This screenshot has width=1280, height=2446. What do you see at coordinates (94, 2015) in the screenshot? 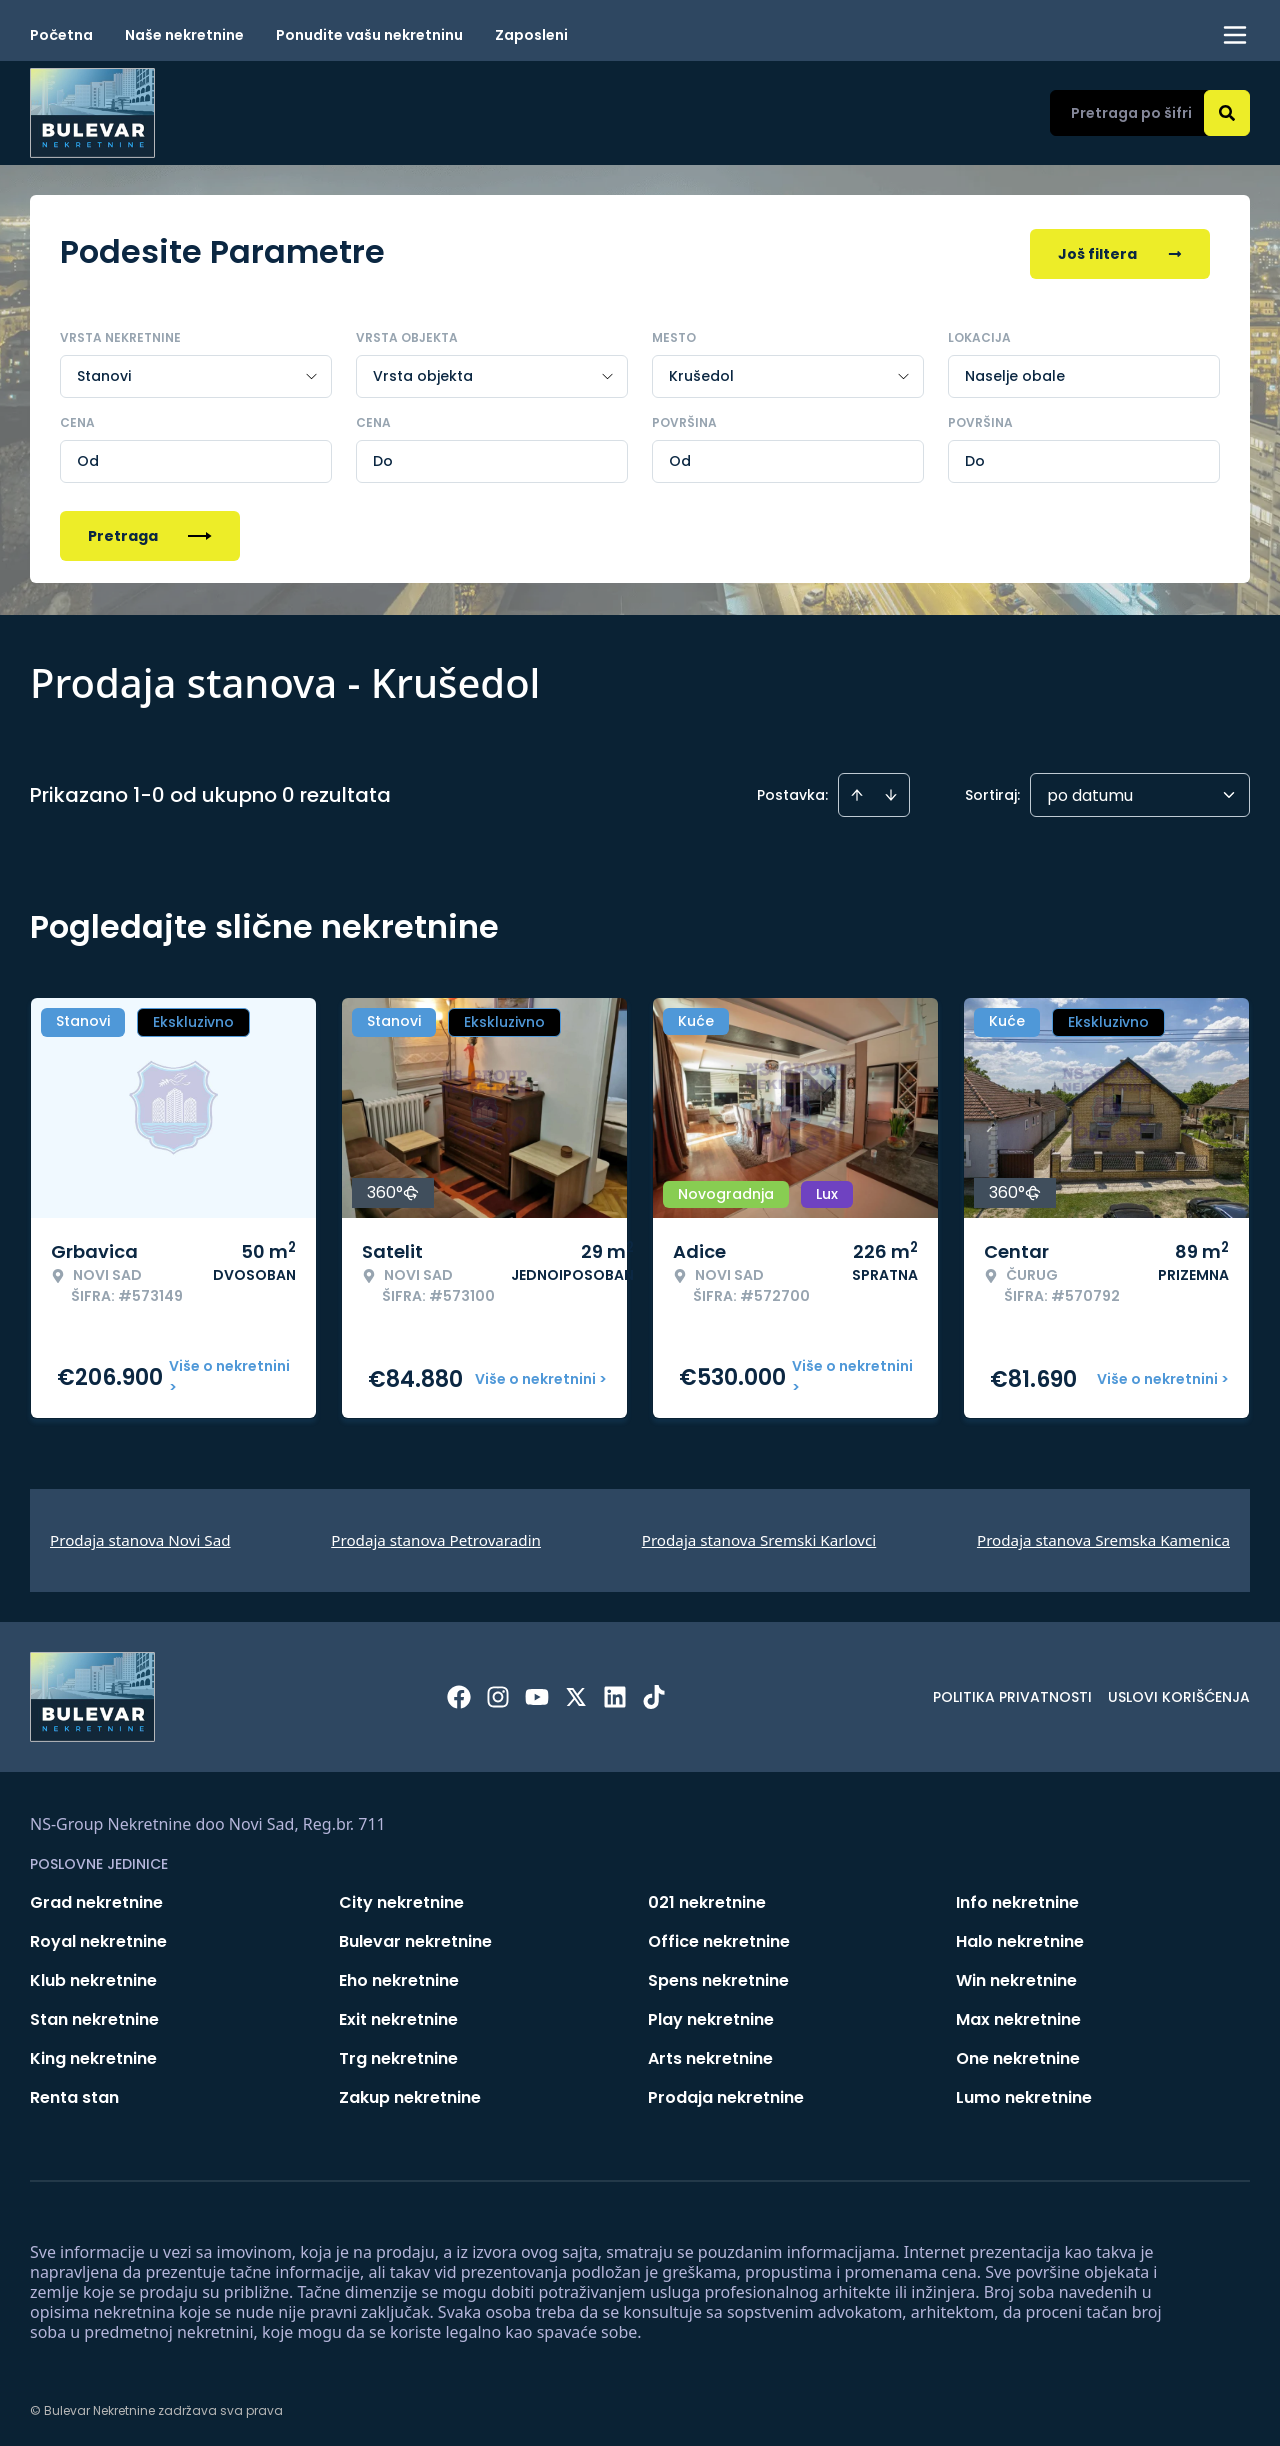
I see `Stan nekretnine` at bounding box center [94, 2015].